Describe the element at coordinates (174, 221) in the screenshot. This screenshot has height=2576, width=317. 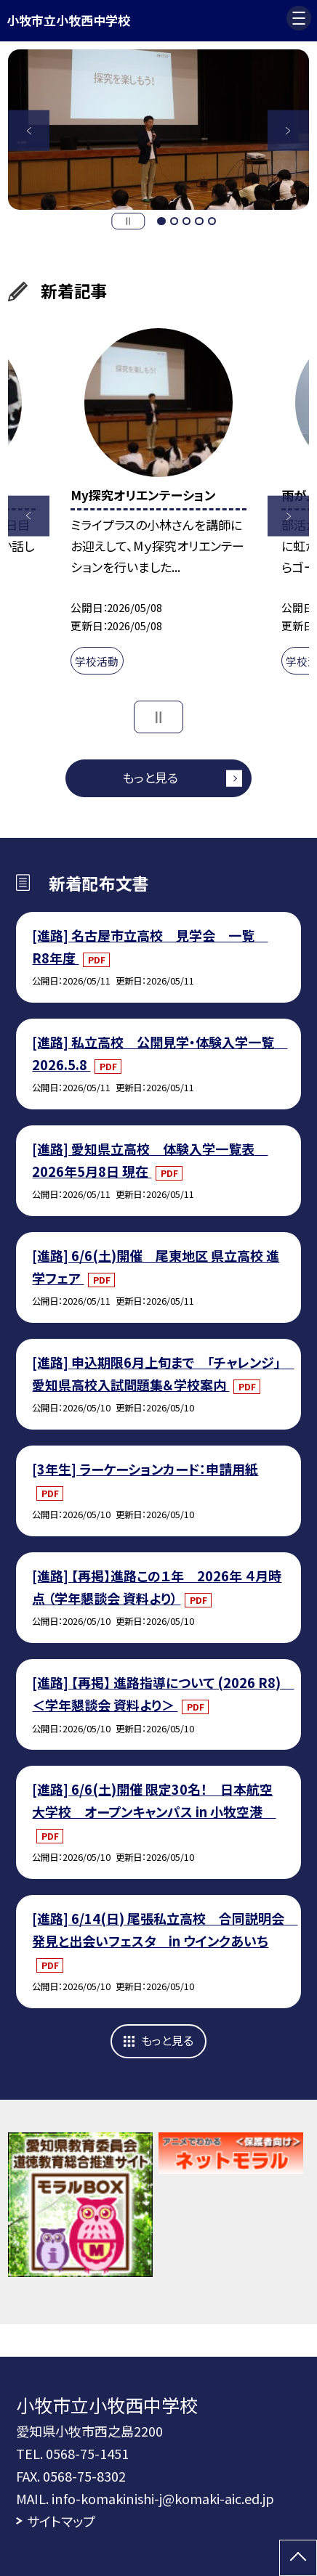
I see `2 [button]` at that location.